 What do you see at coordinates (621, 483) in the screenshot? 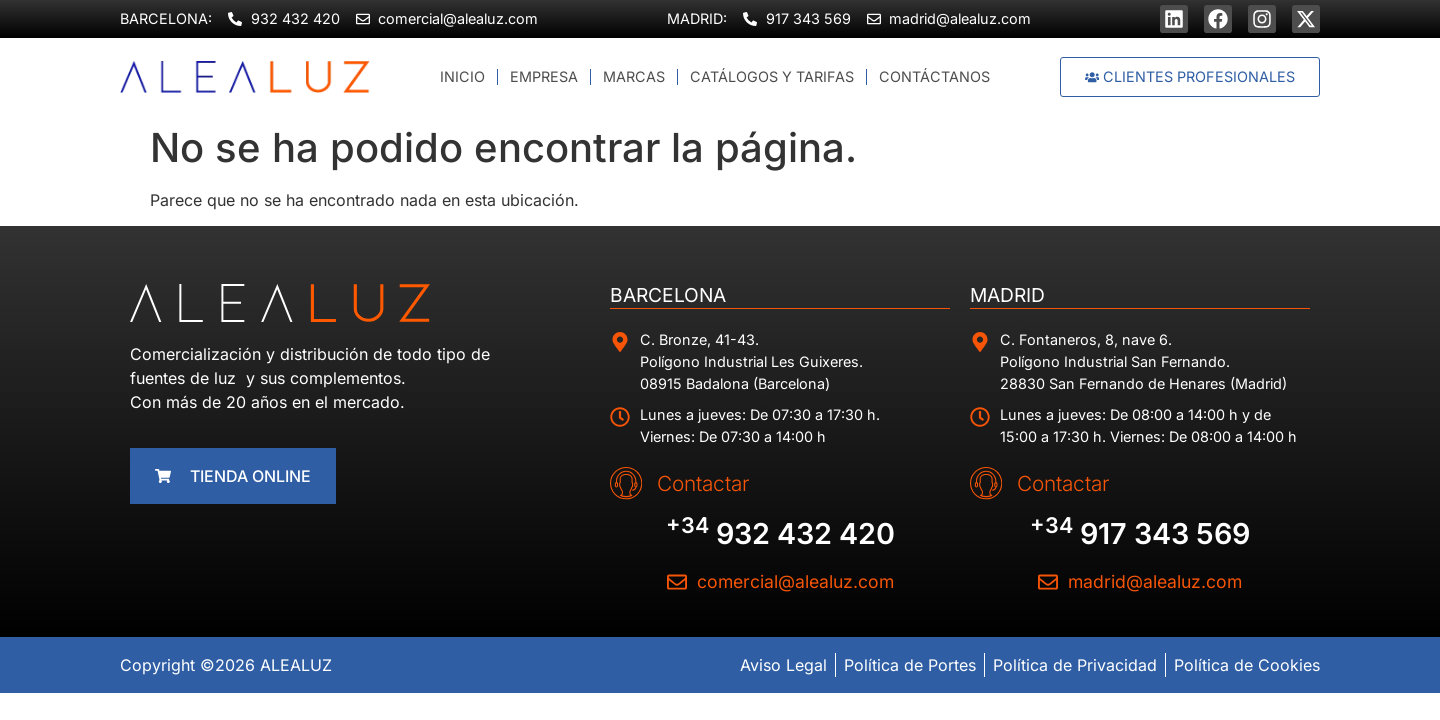
I see `[Contactar]` at bounding box center [621, 483].